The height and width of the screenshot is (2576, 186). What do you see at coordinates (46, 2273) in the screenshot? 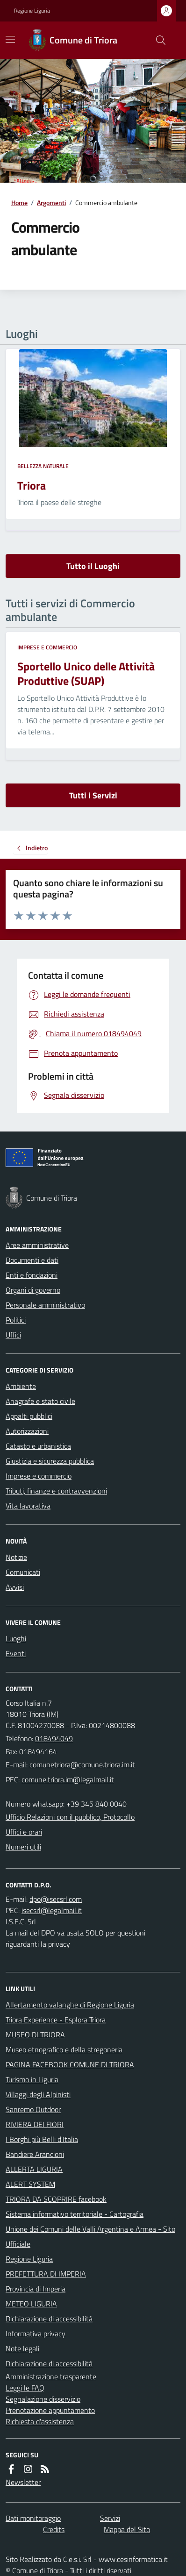
I see `PREFETTURA DI IMPERIA` at bounding box center [46, 2273].